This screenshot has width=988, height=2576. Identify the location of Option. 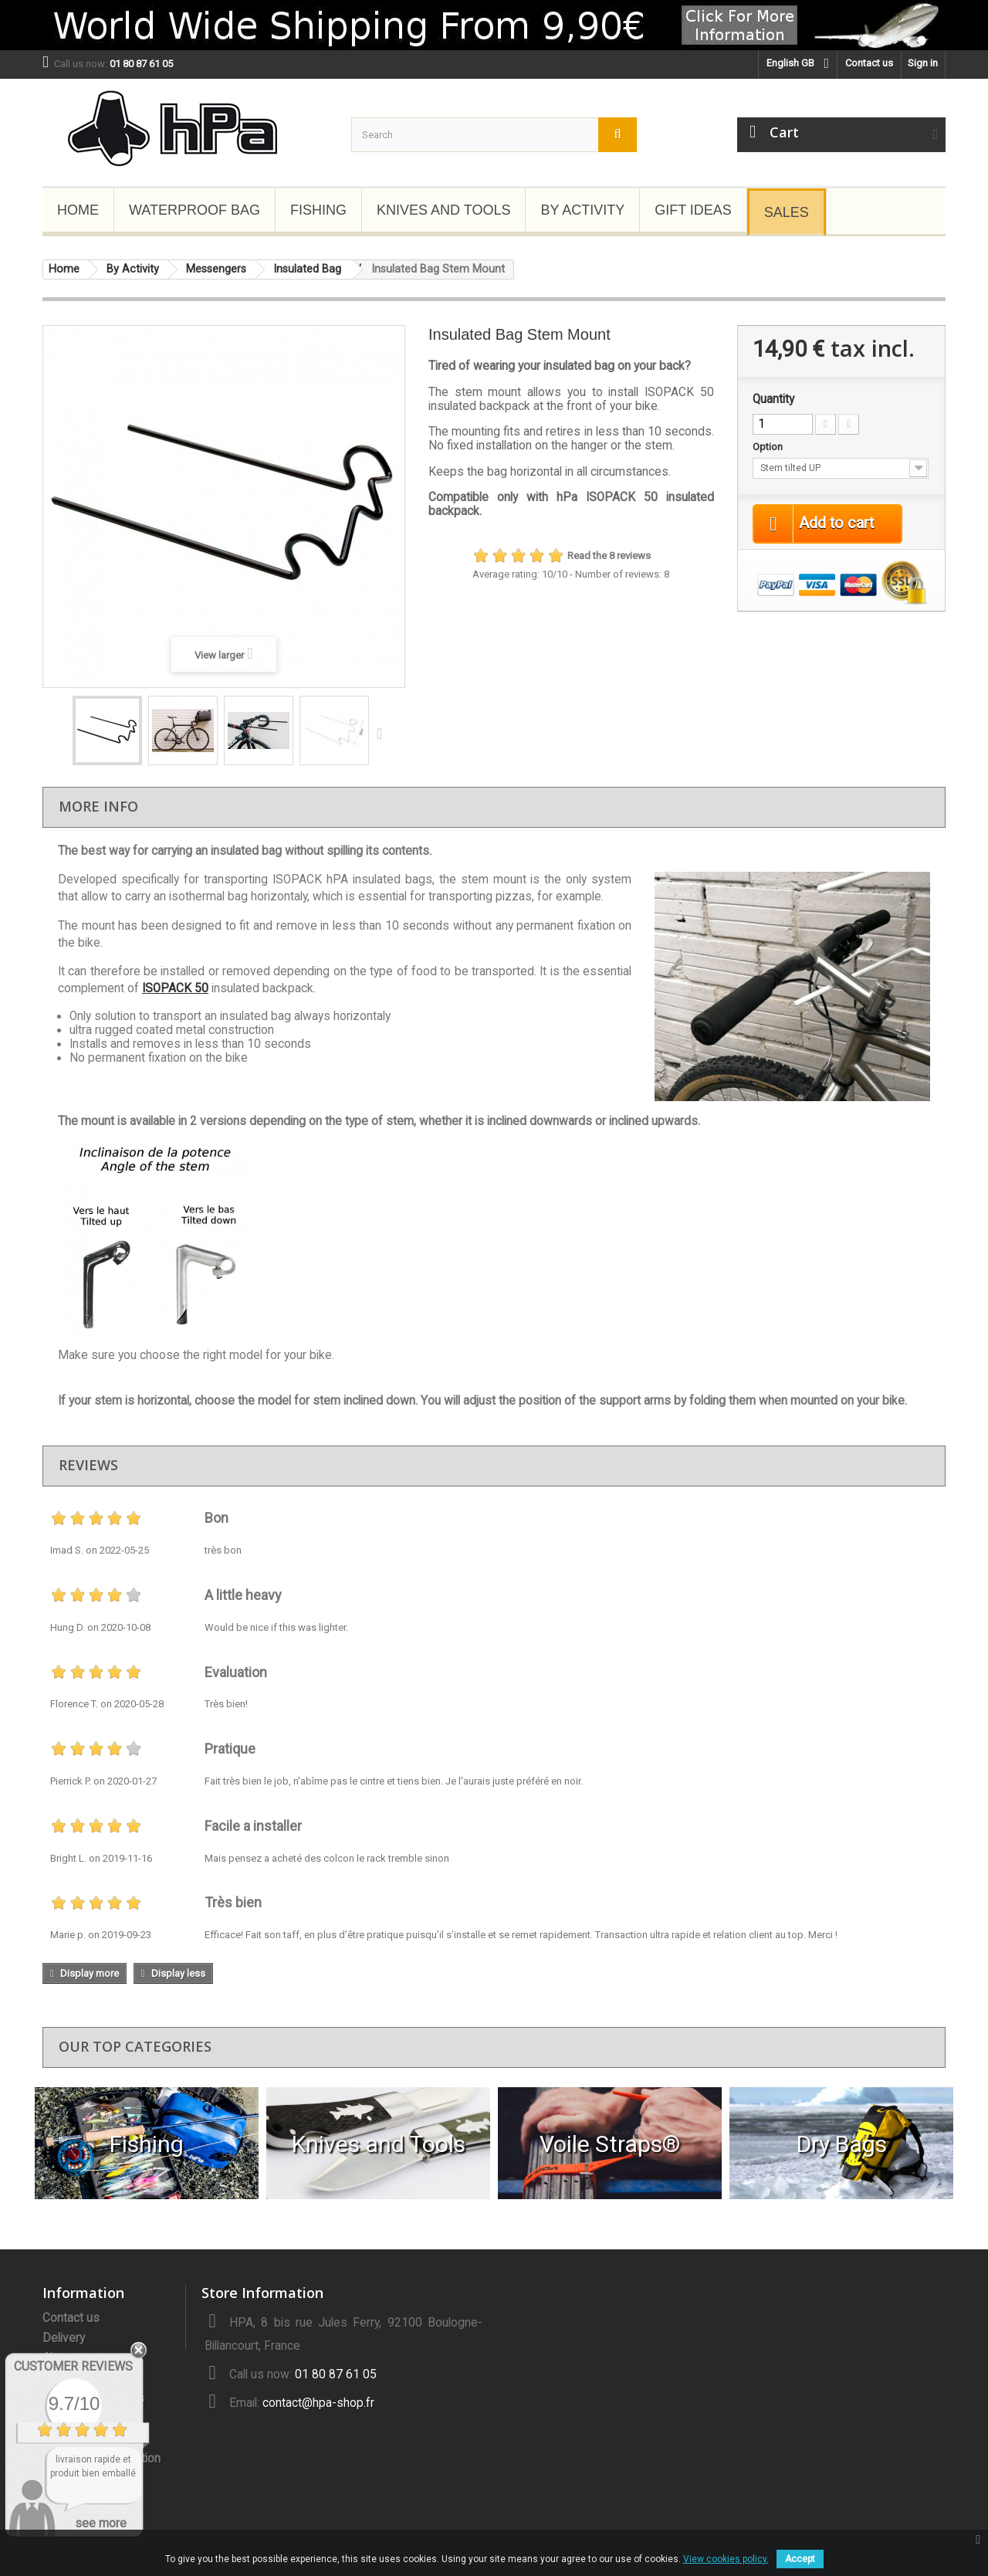
(769, 446).